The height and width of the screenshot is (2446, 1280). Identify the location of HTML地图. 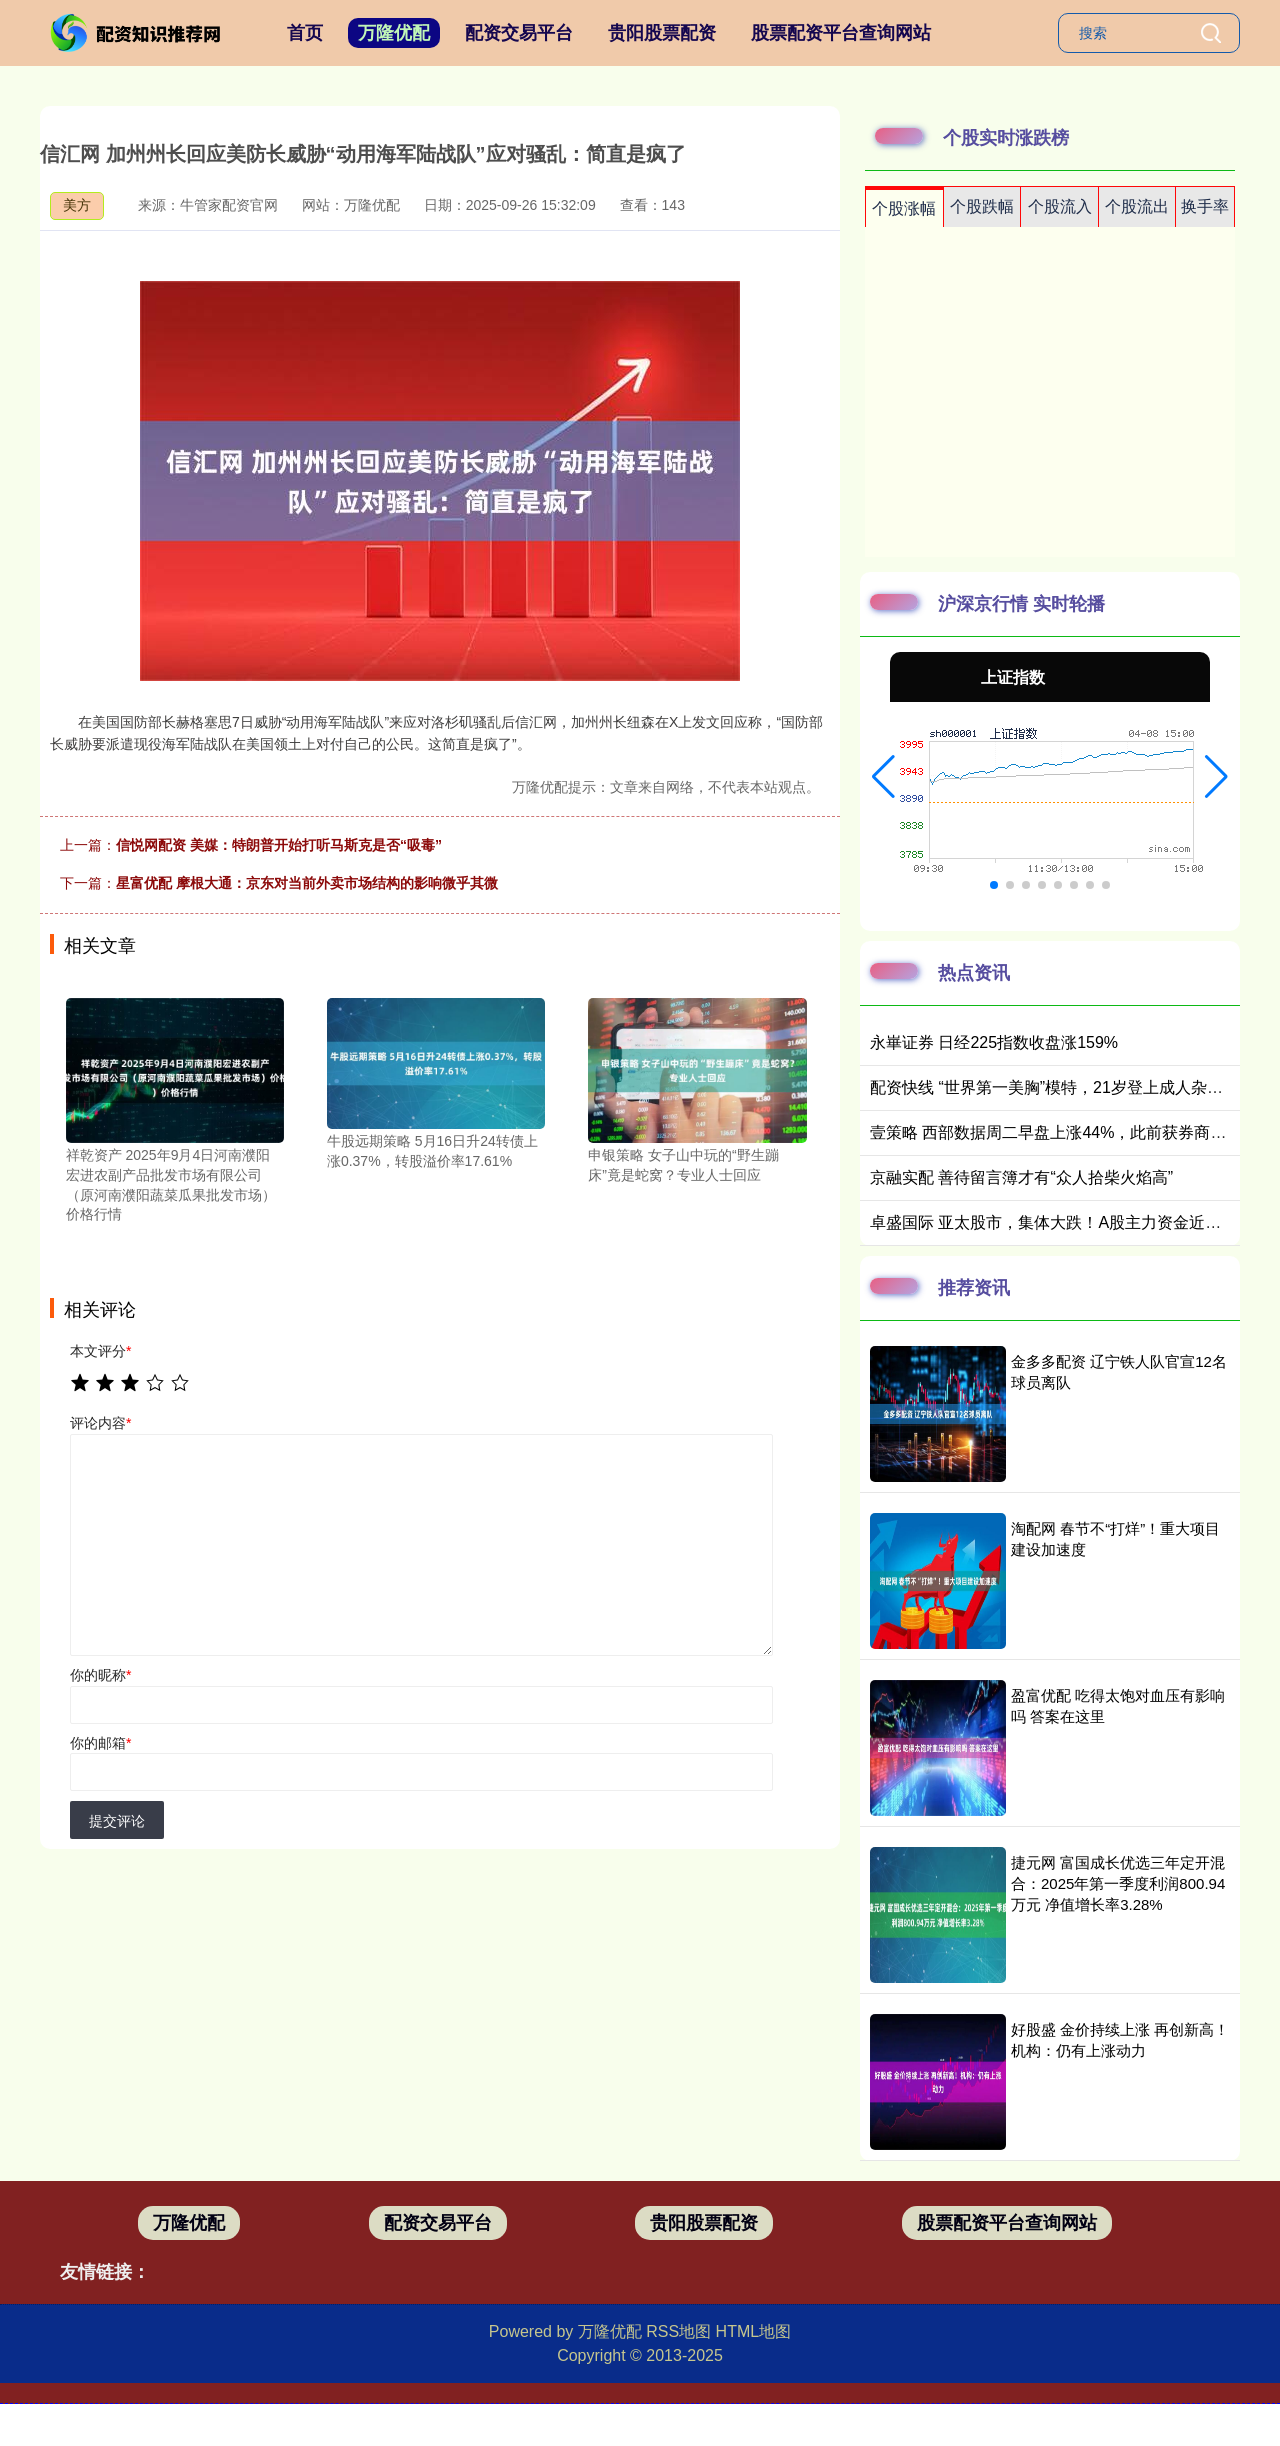
(754, 2331).